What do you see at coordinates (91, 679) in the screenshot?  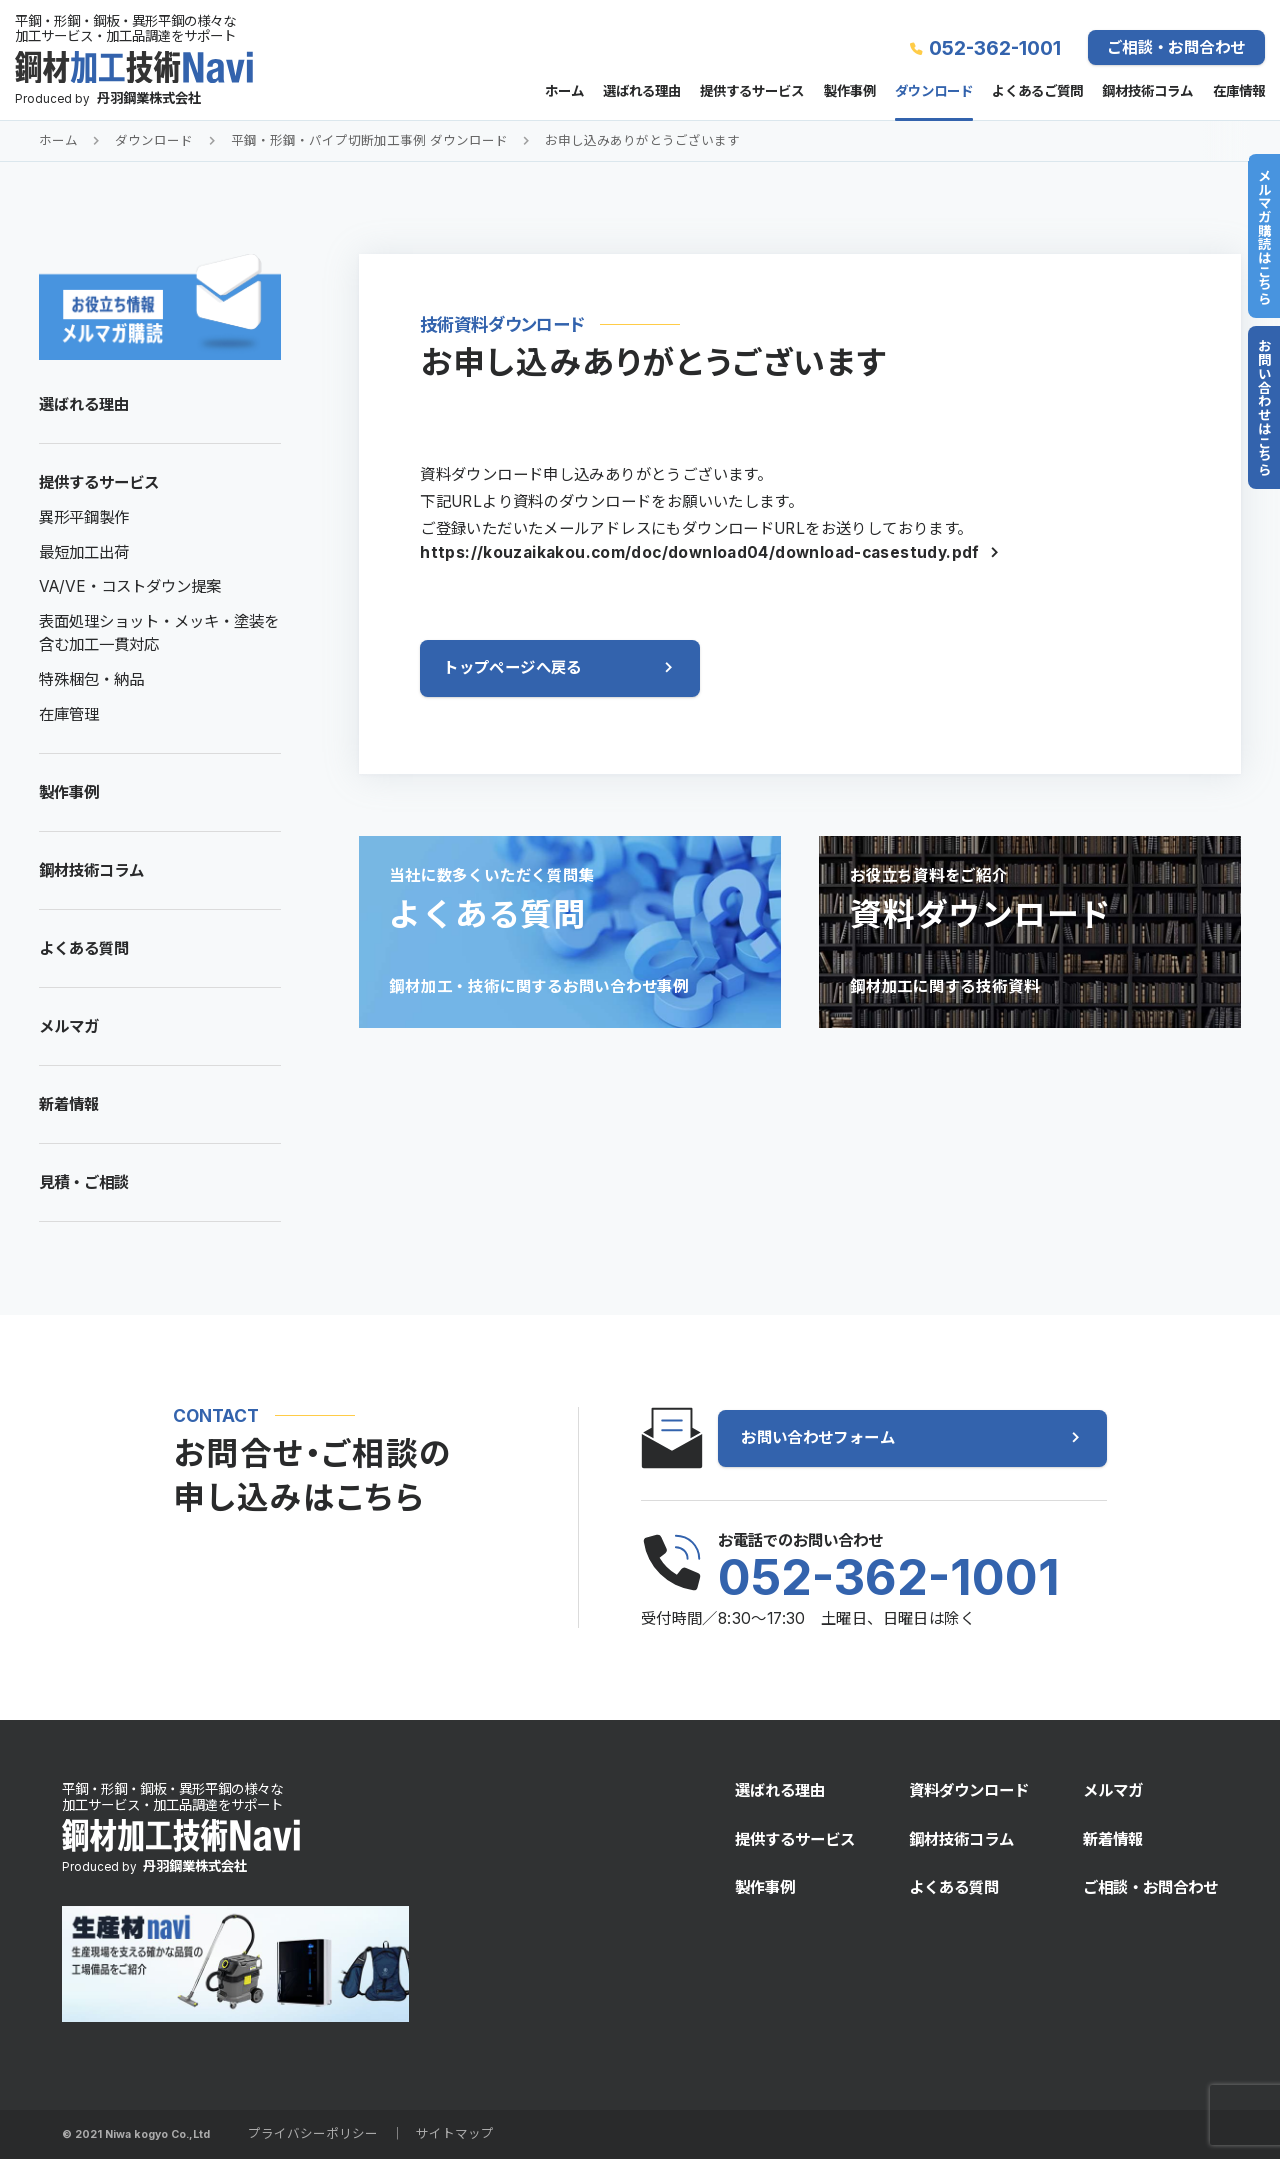 I see `特殊梱包・納品` at bounding box center [91, 679].